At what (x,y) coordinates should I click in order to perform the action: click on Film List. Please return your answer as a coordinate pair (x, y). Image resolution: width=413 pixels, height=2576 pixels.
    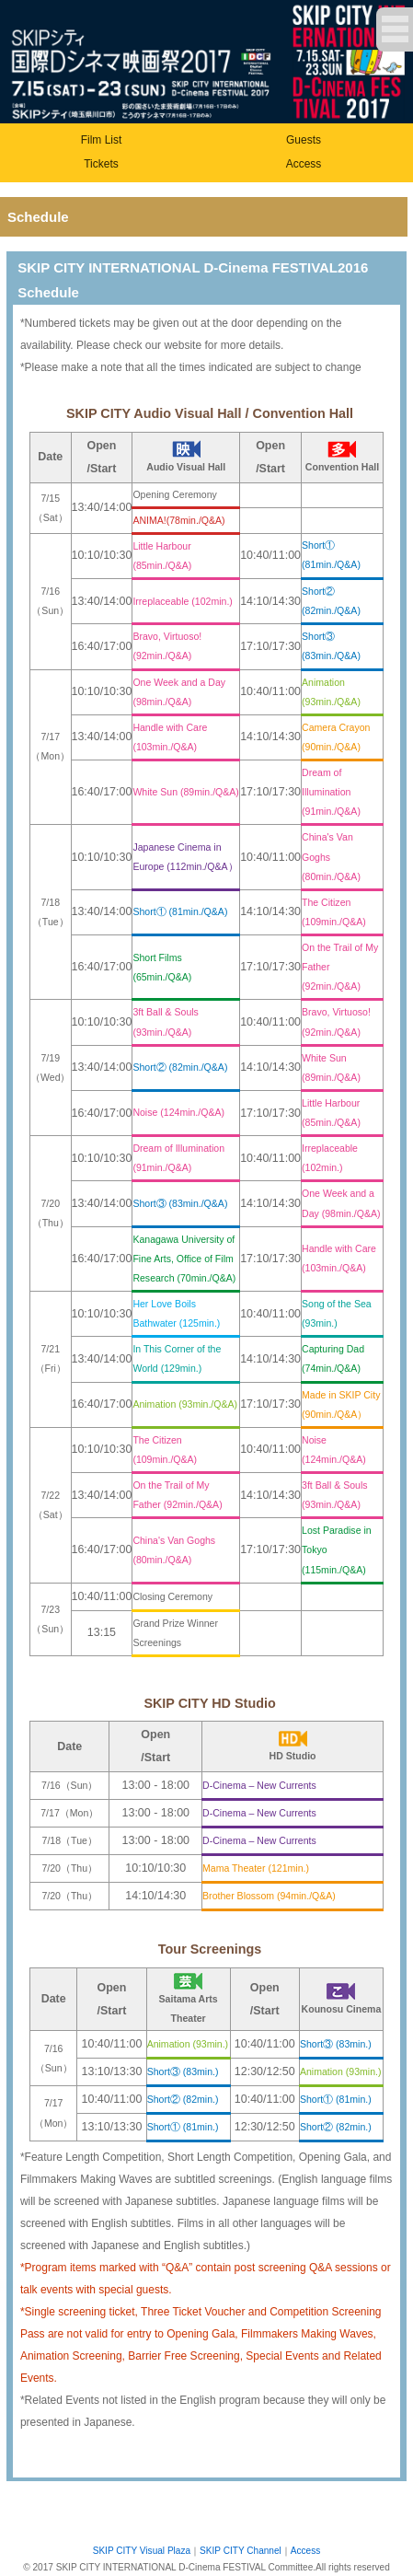
    Looking at the image, I should click on (101, 139).